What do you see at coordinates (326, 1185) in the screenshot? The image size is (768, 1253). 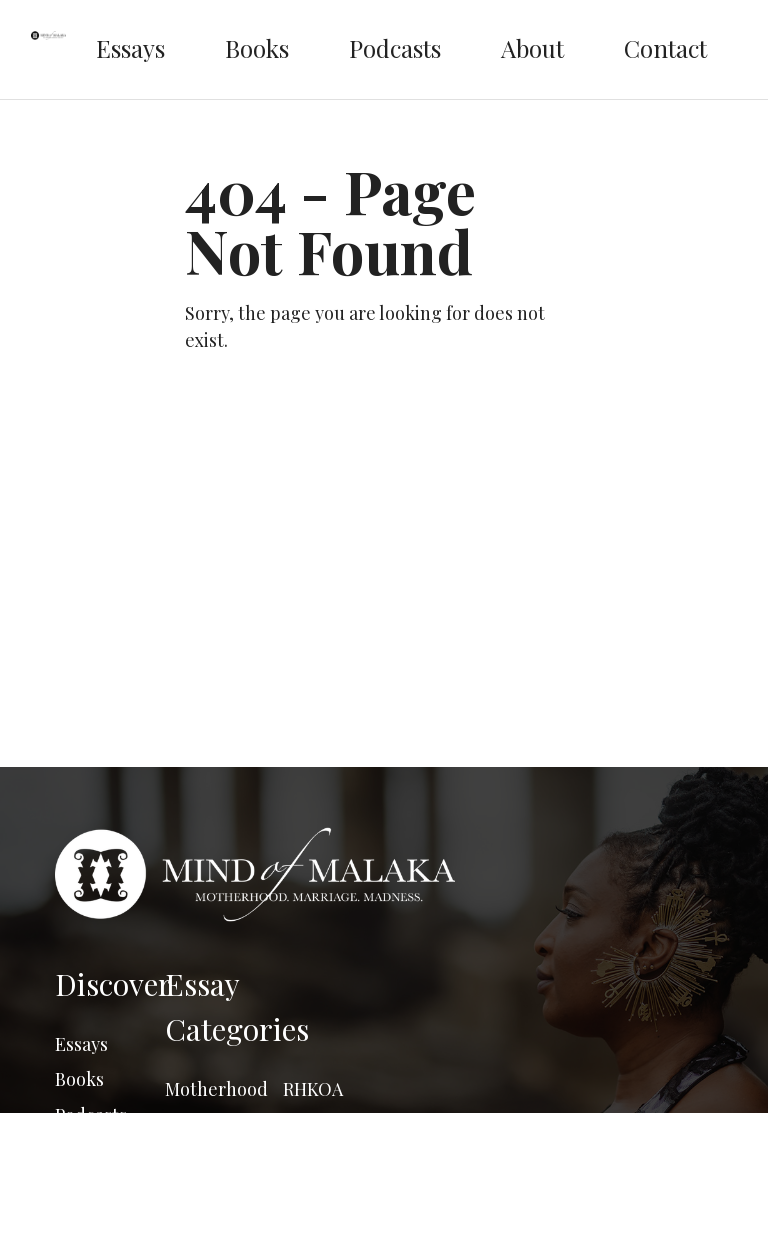 I see `The South African Series` at bounding box center [326, 1185].